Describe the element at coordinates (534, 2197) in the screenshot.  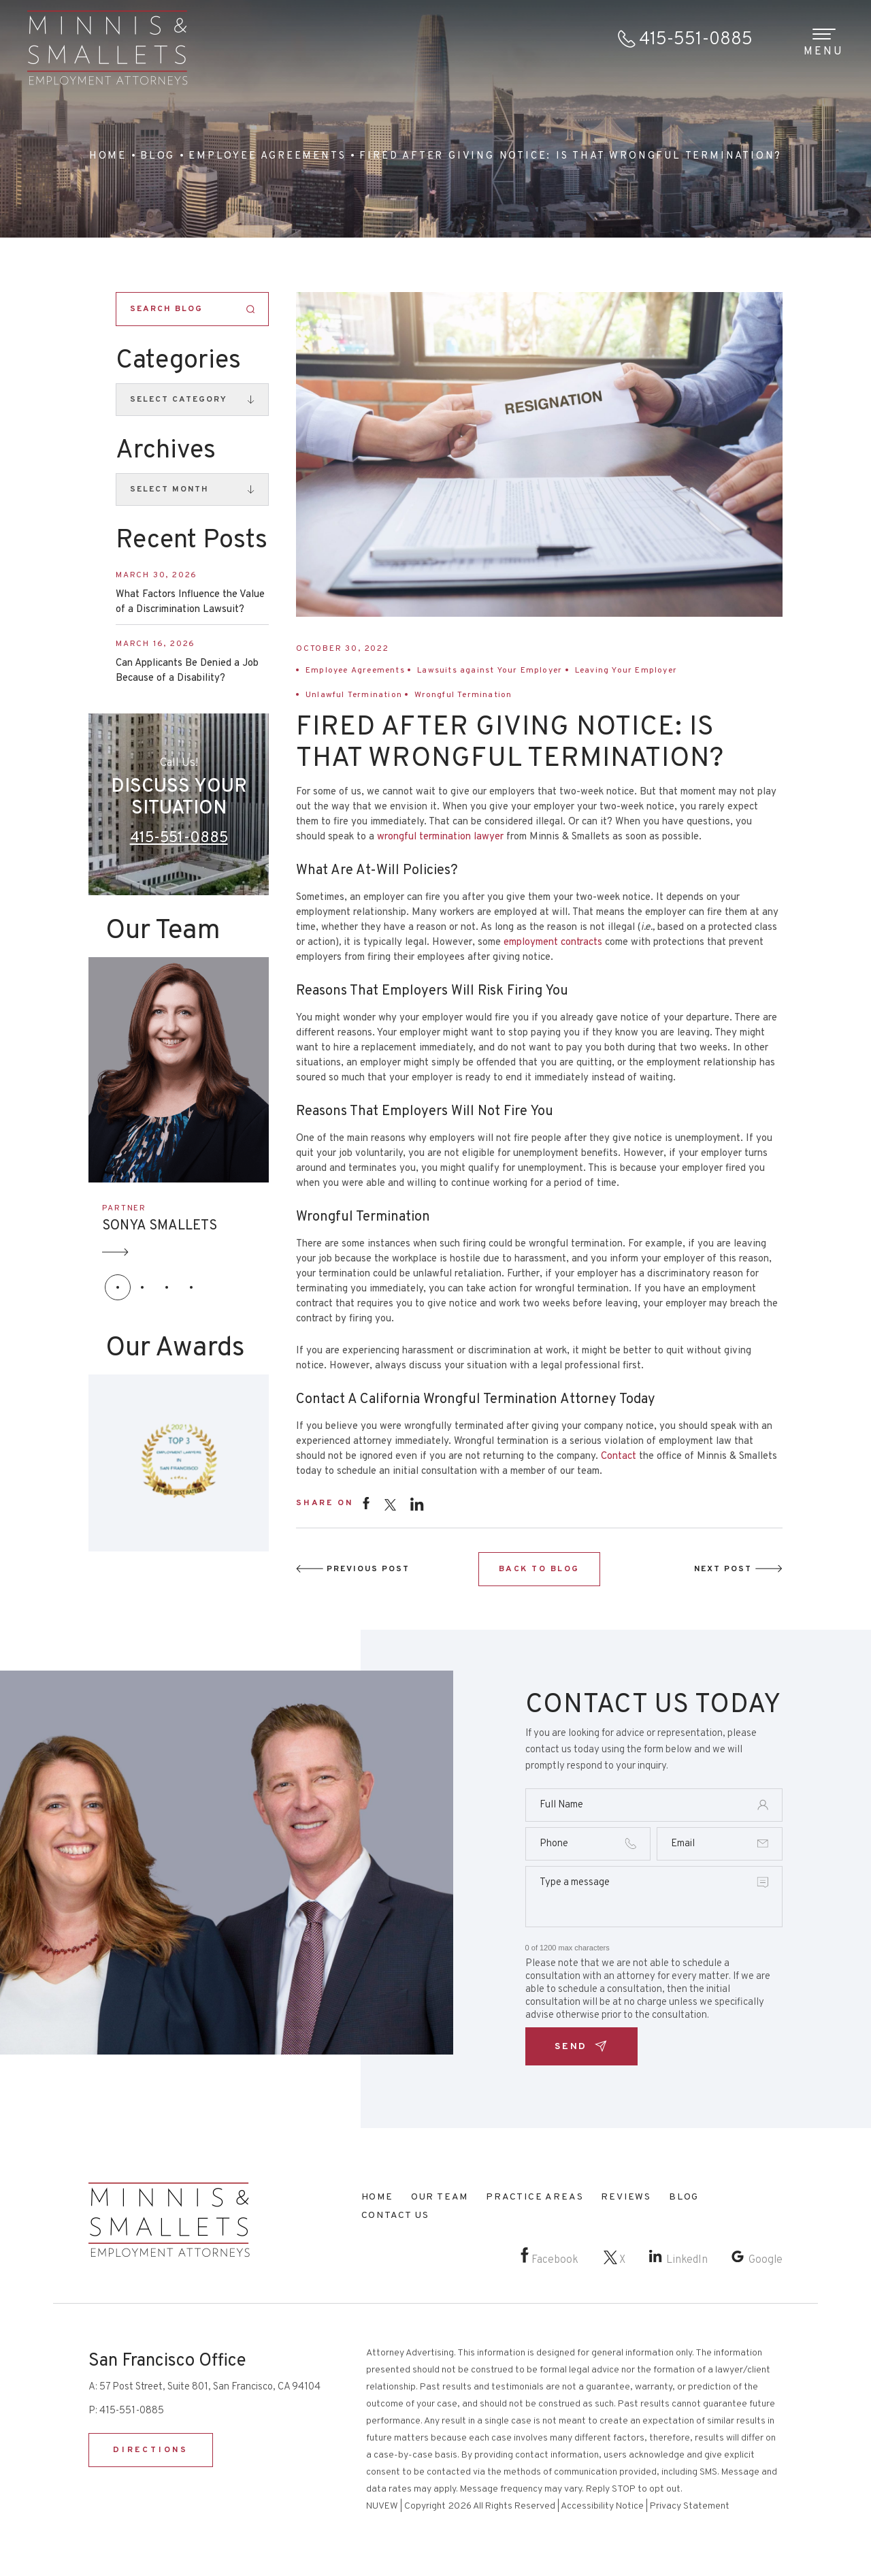
I see `Practice Areas` at that location.